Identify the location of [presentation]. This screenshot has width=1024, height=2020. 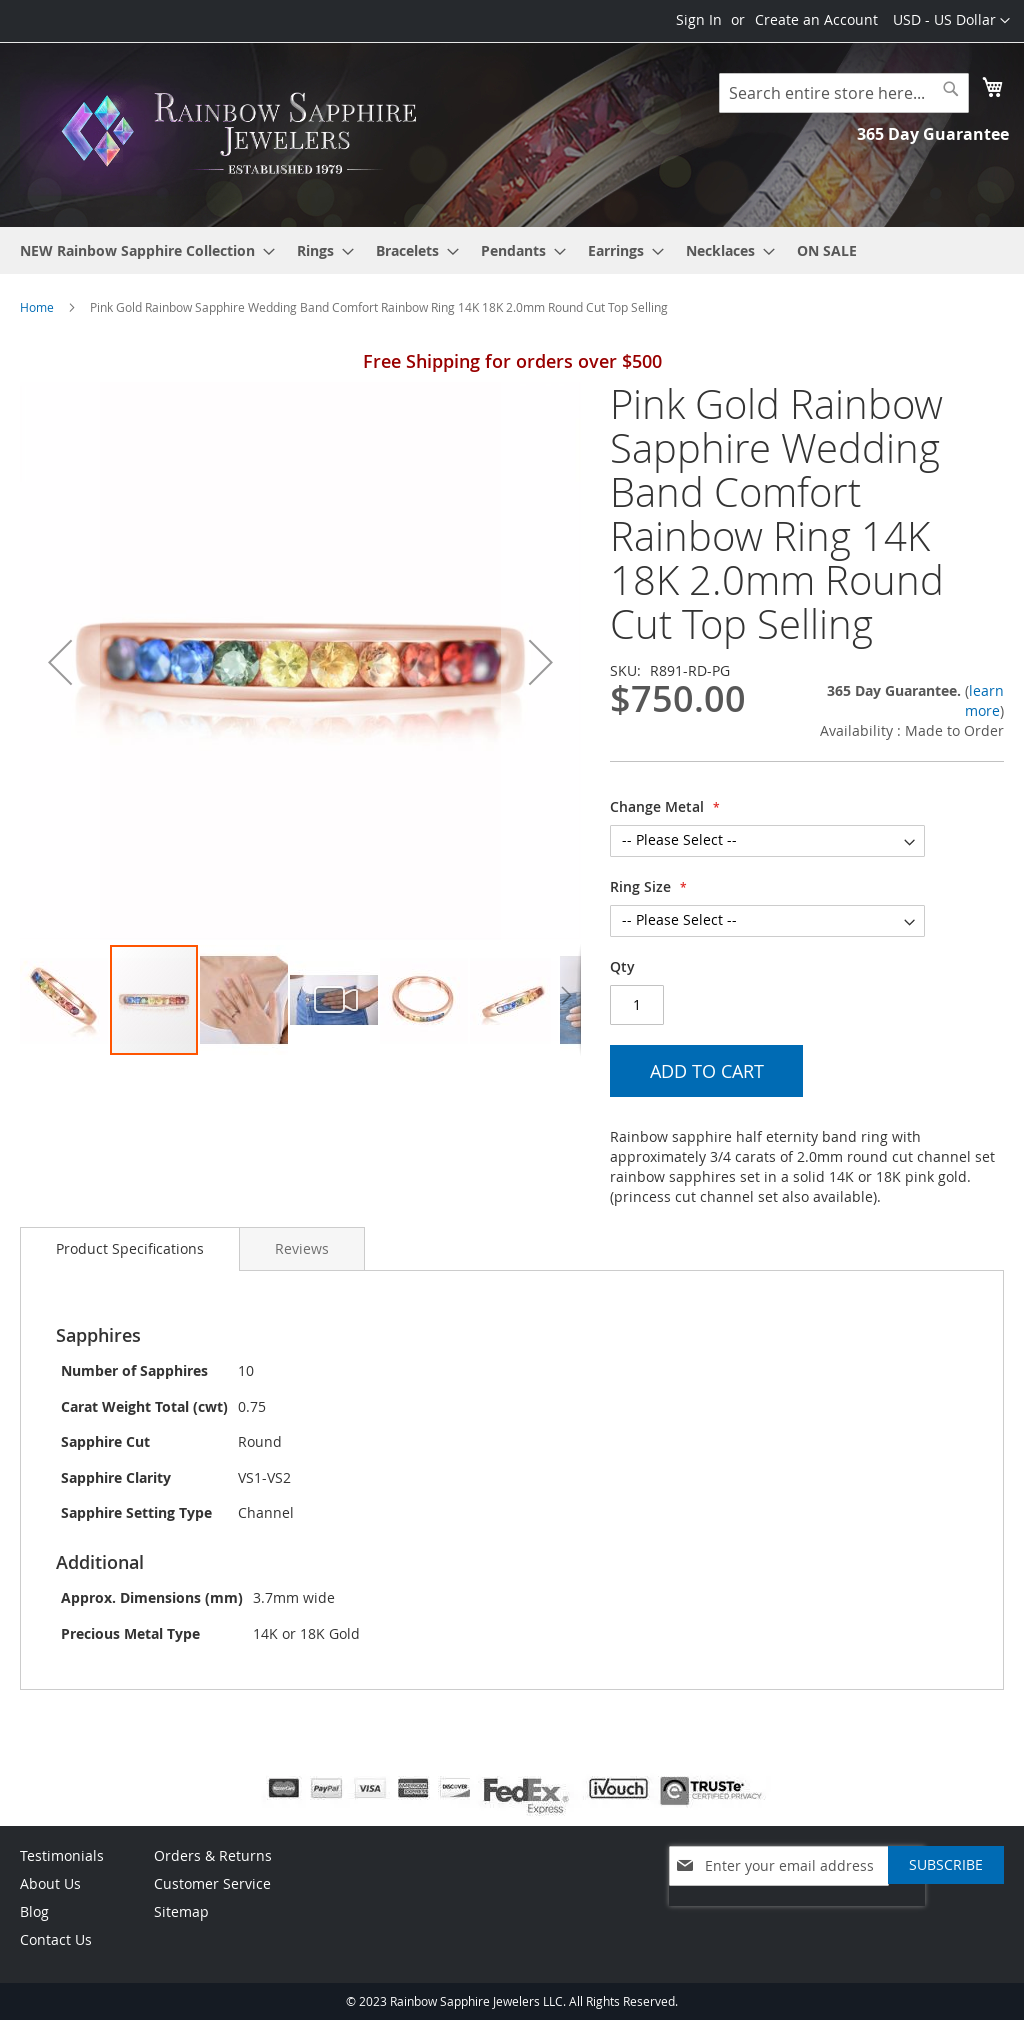
(797, 1916).